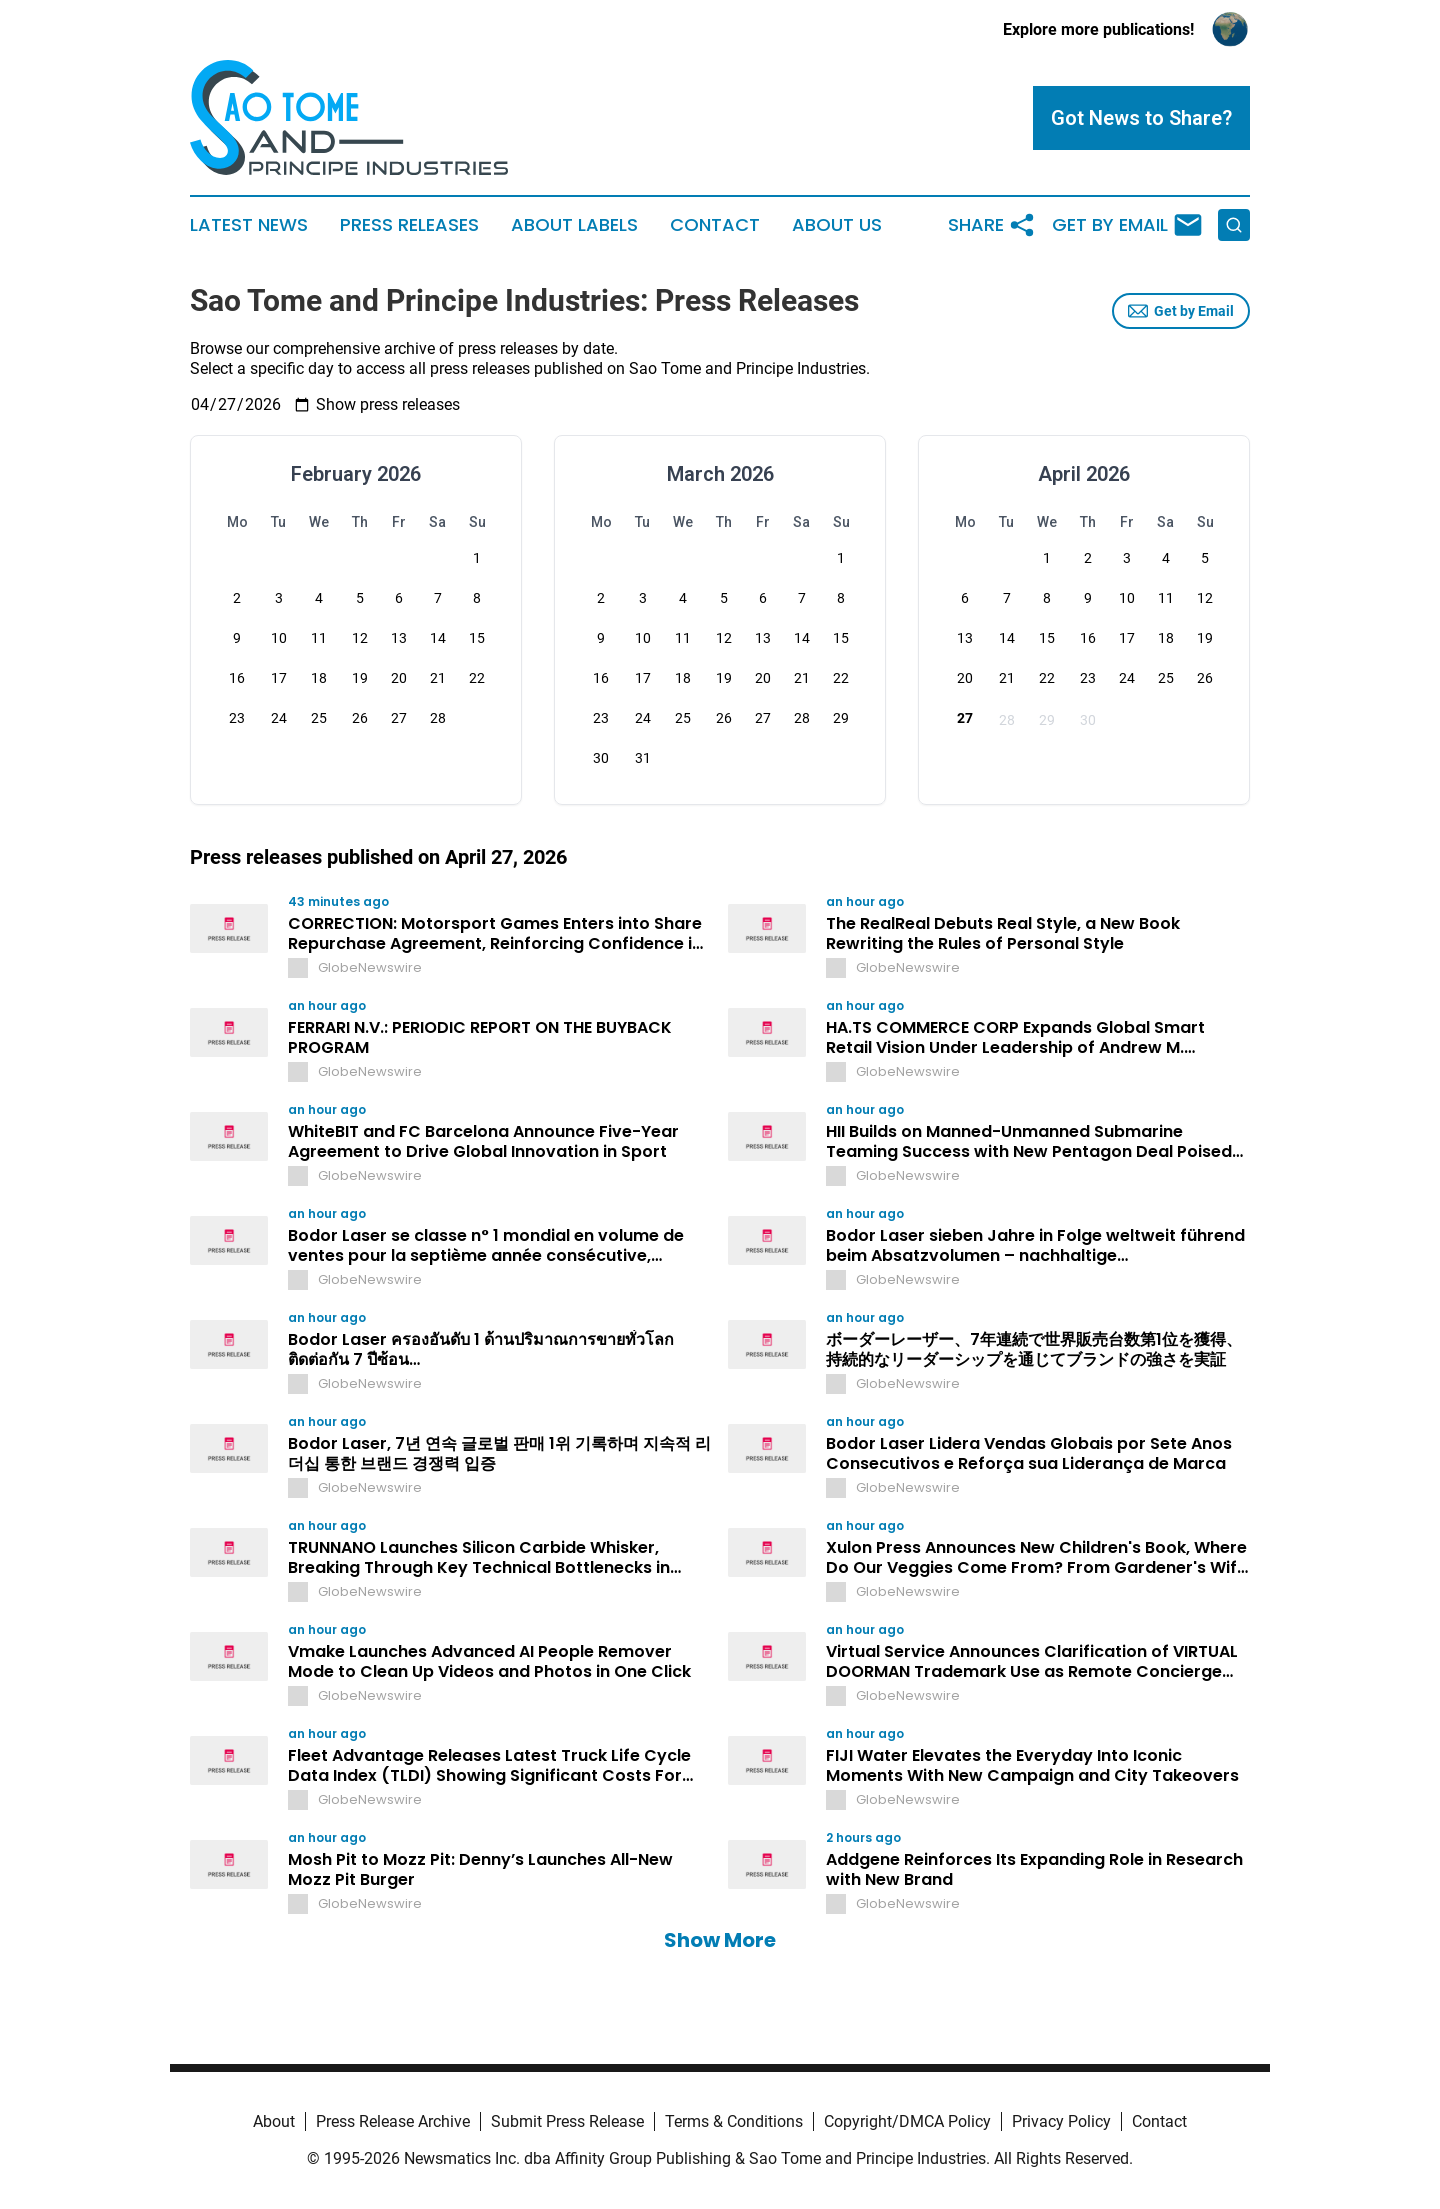 Image resolution: width=1440 pixels, height=2209 pixels. What do you see at coordinates (393, 2121) in the screenshot?
I see `Press Release Archive` at bounding box center [393, 2121].